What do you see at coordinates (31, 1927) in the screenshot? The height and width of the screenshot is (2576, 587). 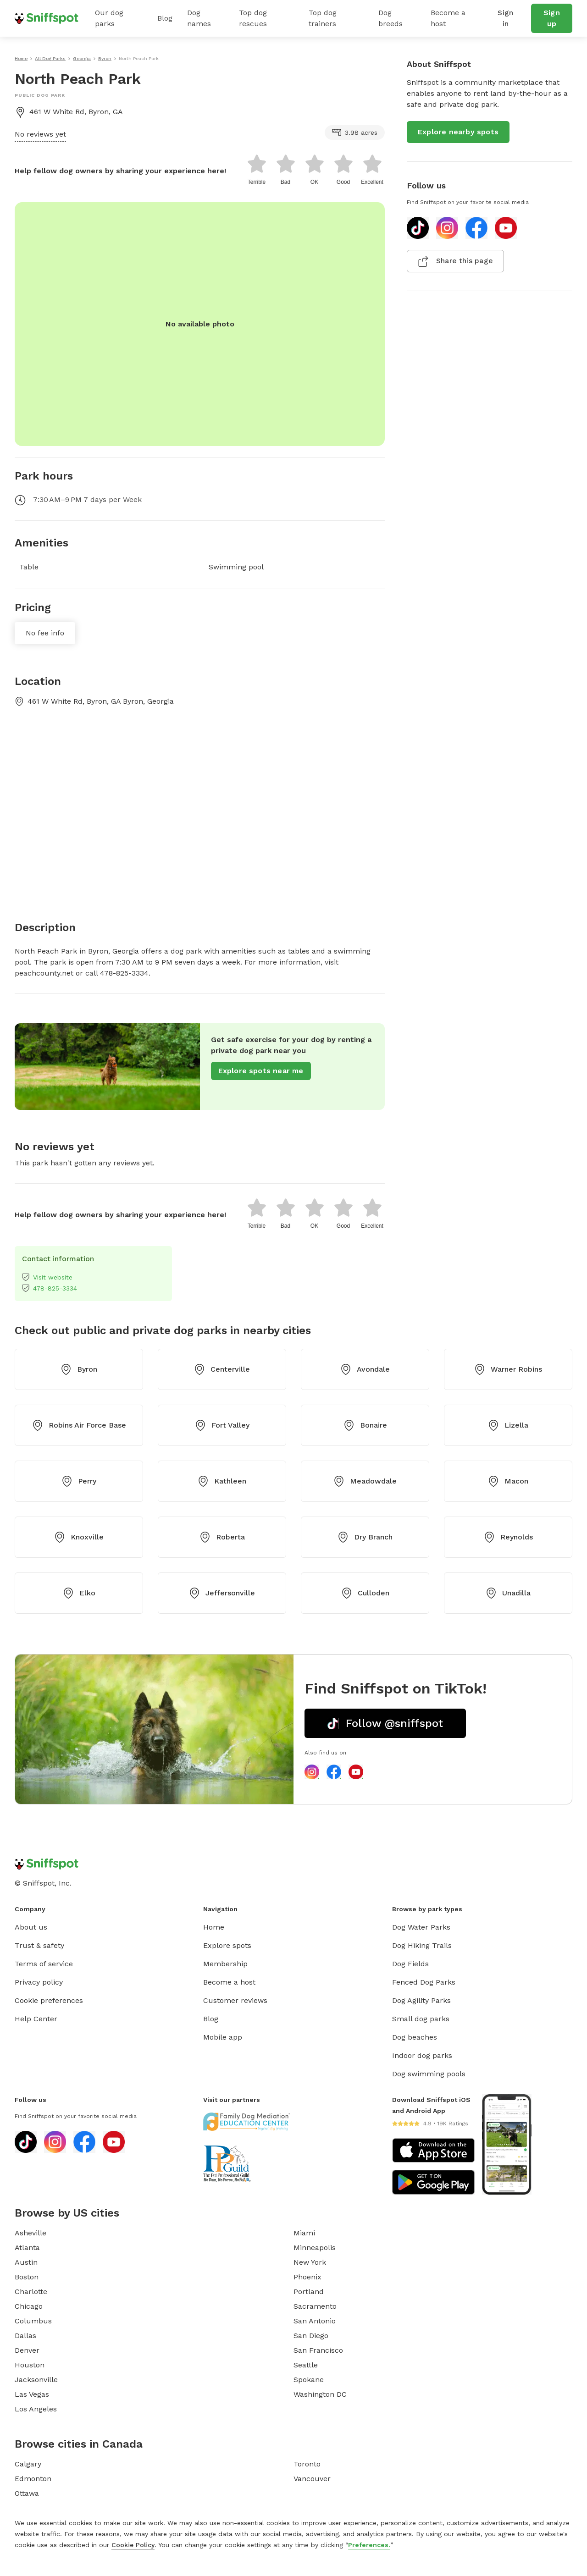 I see `About us` at bounding box center [31, 1927].